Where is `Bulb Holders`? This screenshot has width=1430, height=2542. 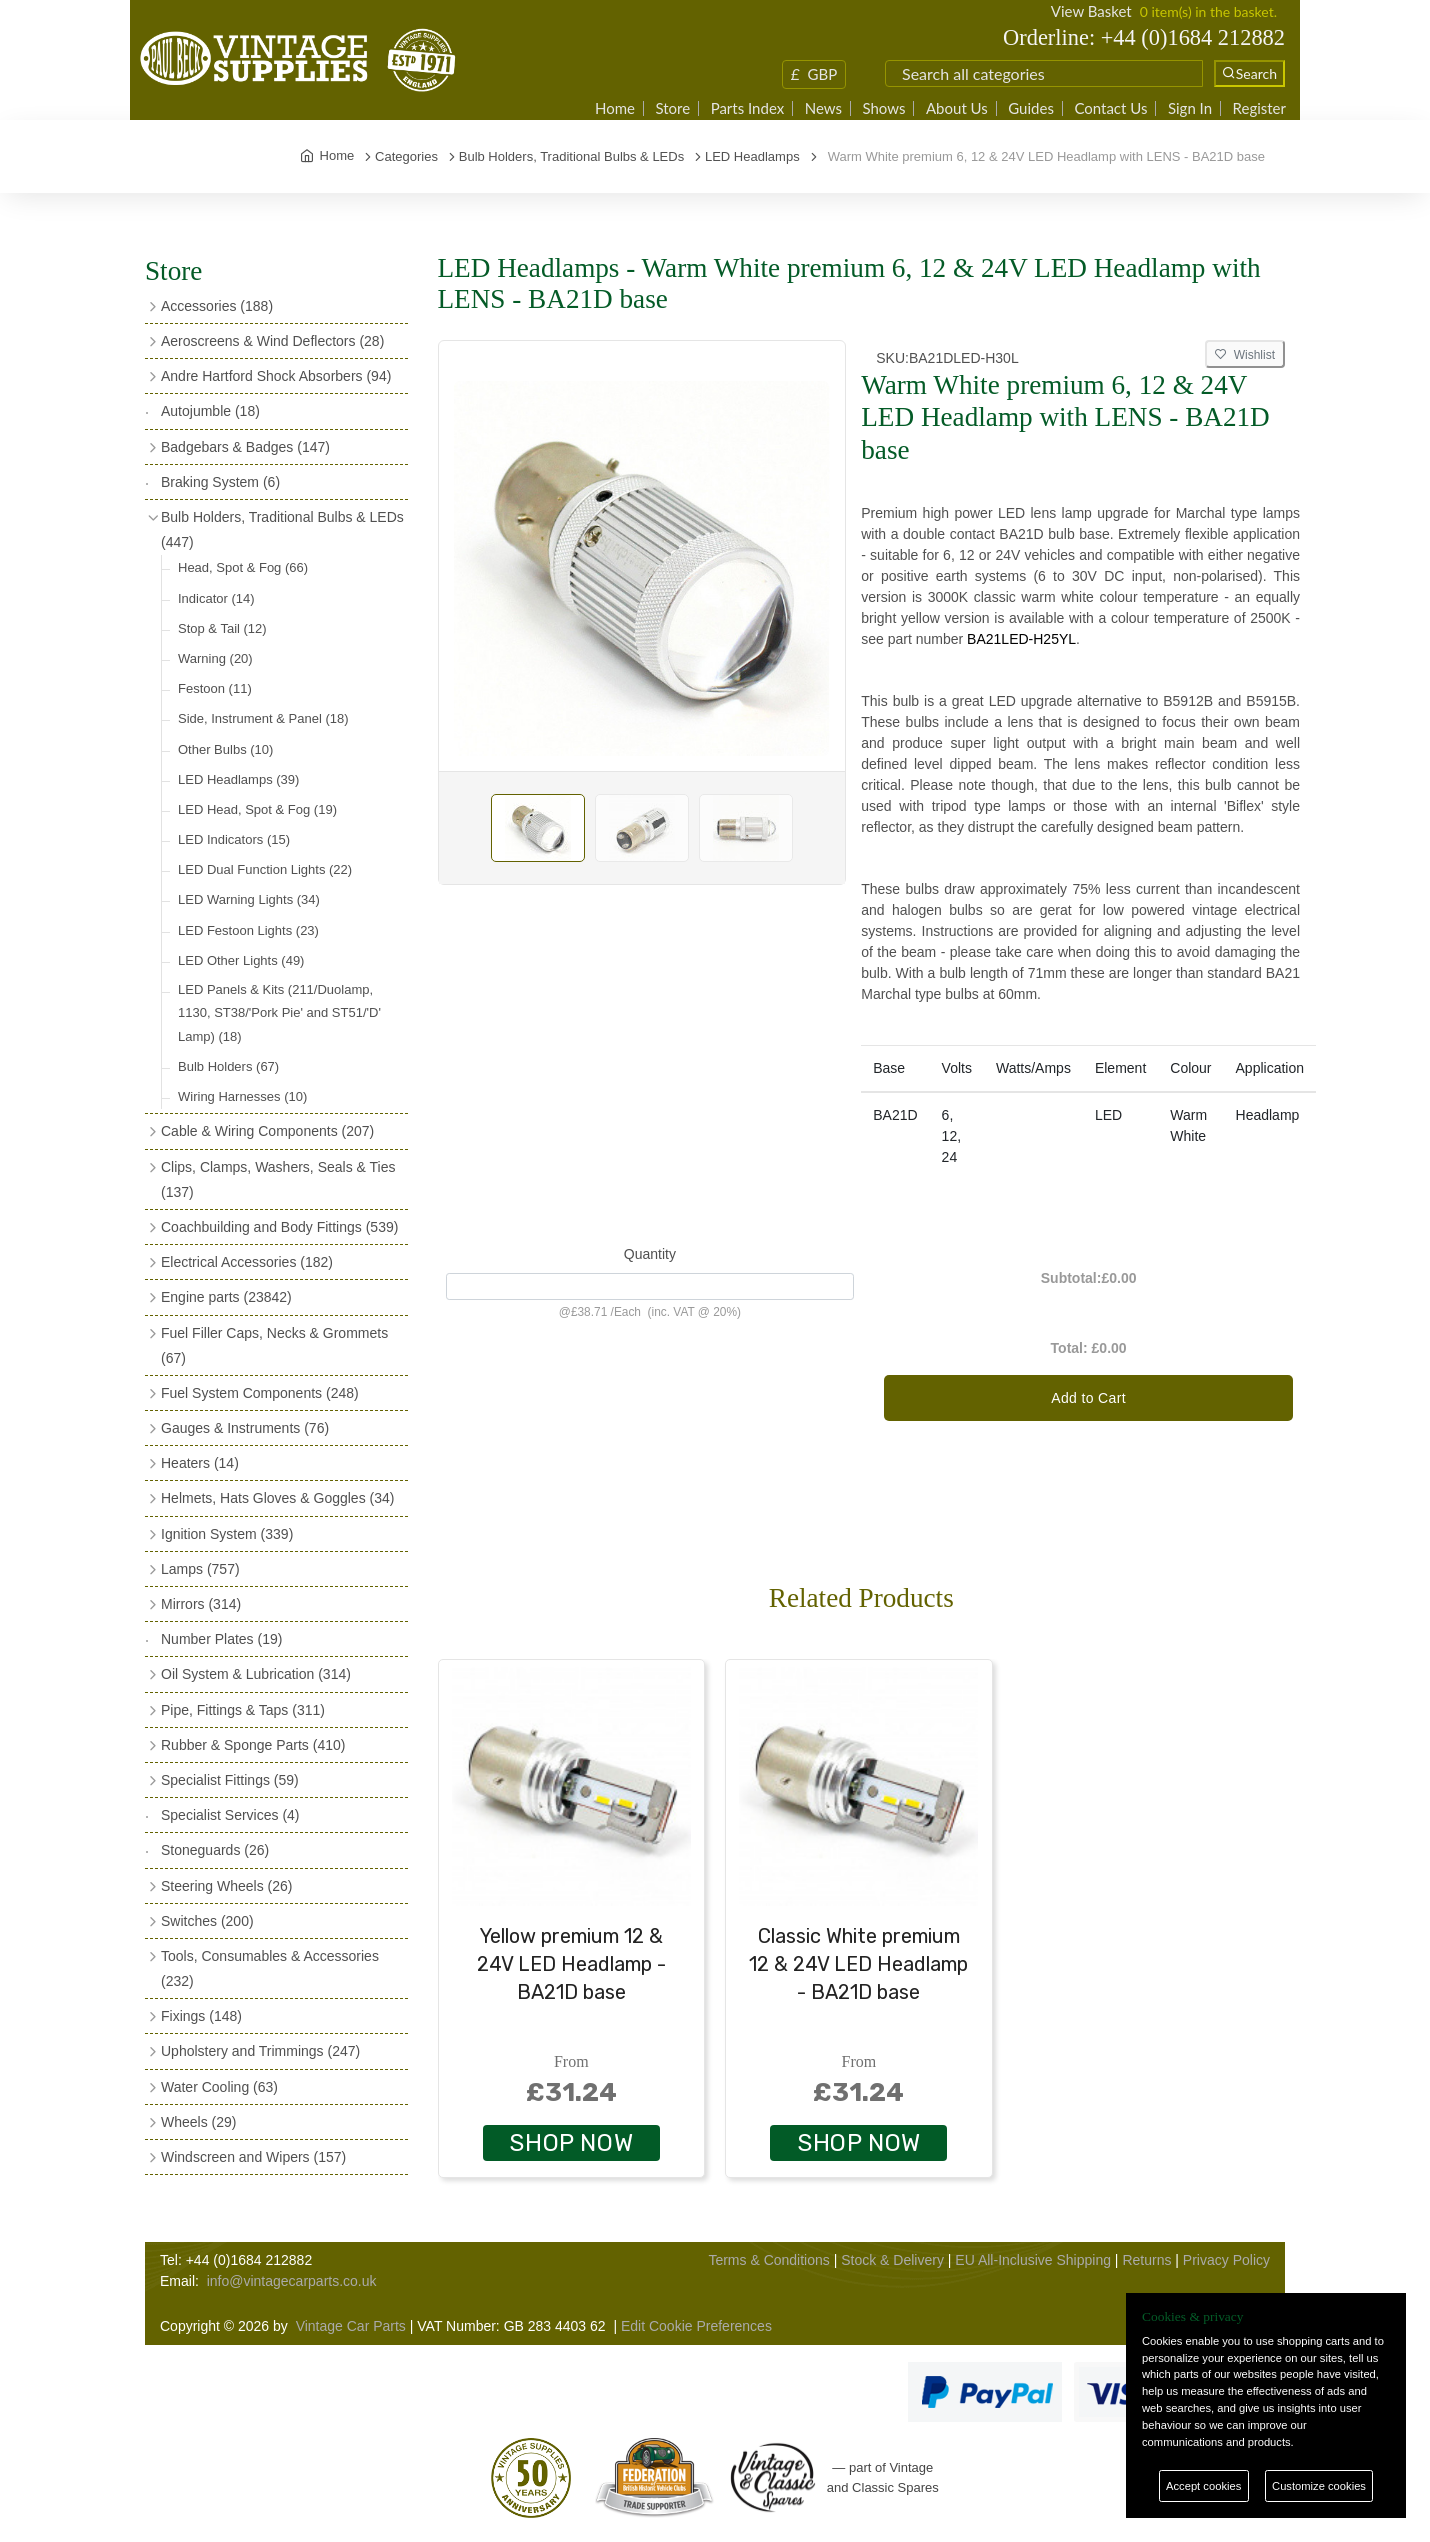 Bulb Holders is located at coordinates (228, 1066).